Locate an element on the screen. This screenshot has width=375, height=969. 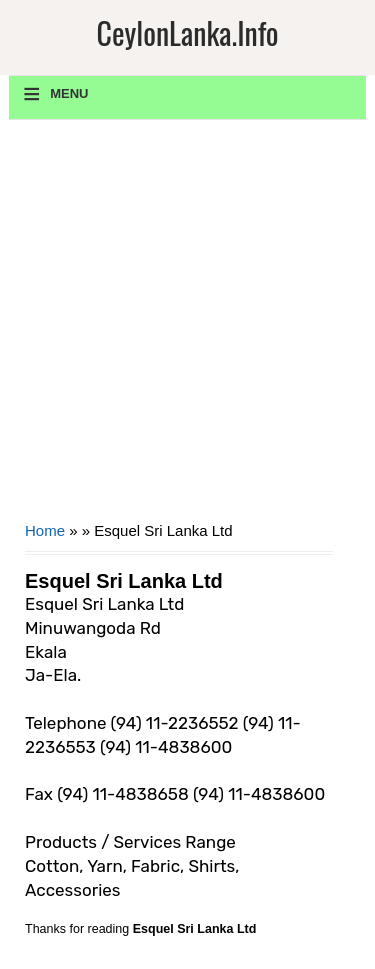
Home is located at coordinates (45, 530).